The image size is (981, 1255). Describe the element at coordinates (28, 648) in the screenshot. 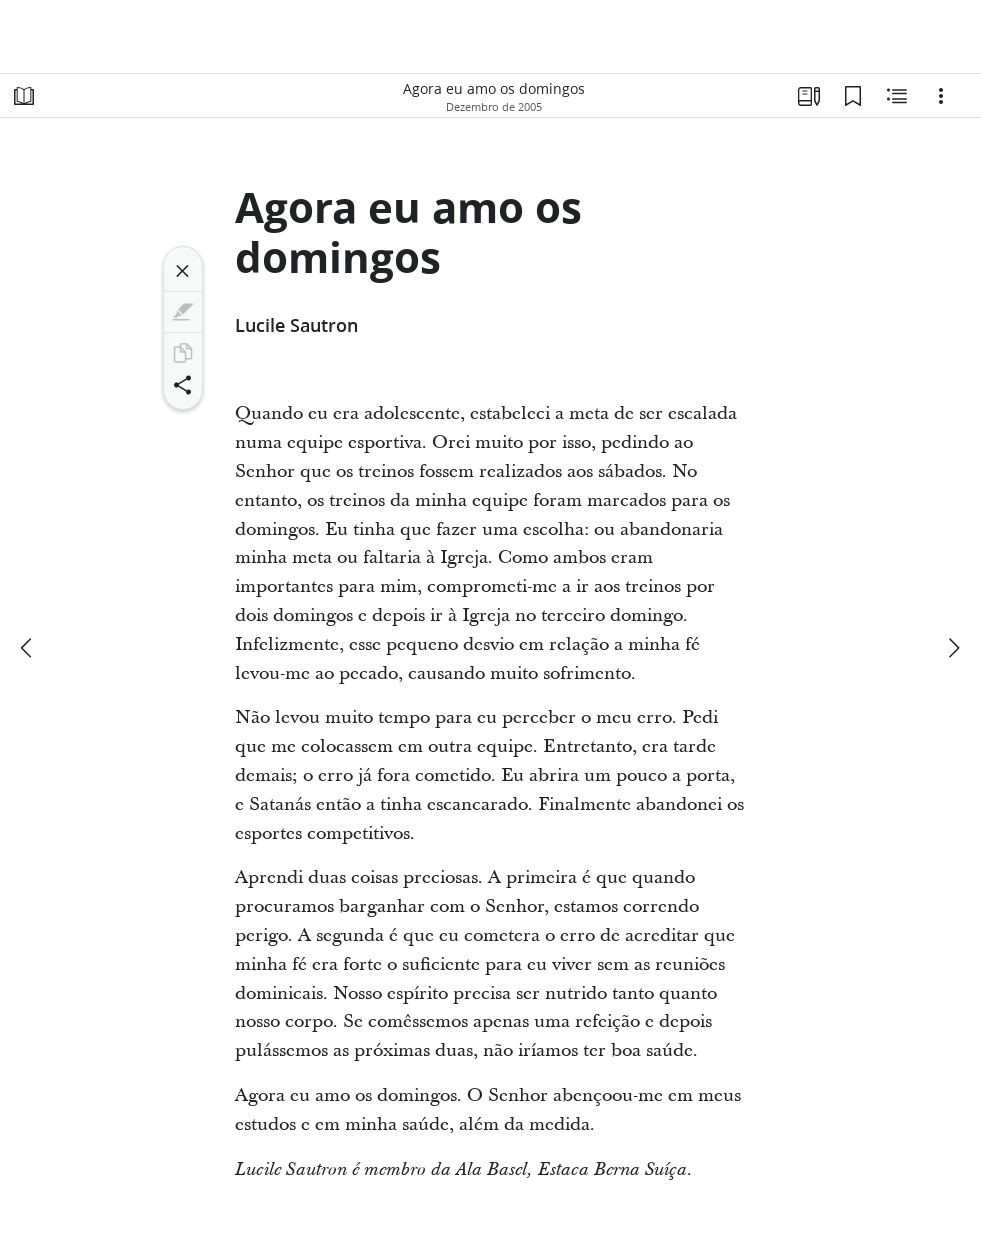

I see `[anterior]` at that location.